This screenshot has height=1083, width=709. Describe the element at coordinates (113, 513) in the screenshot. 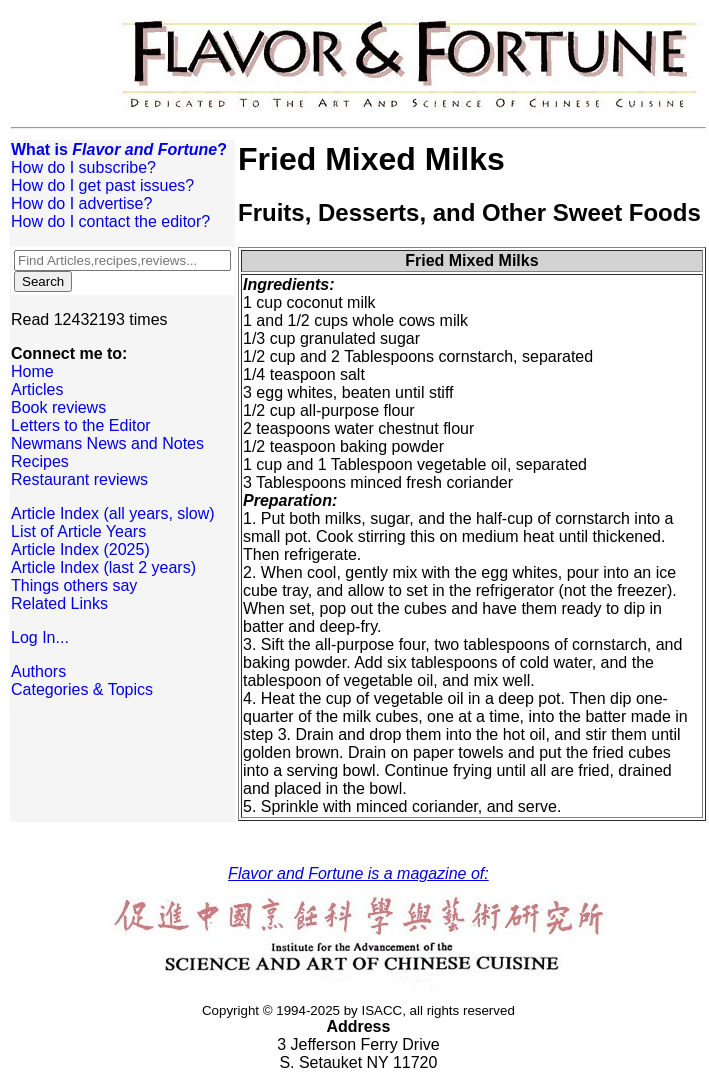

I see `Article Index (all years, slow)` at that location.